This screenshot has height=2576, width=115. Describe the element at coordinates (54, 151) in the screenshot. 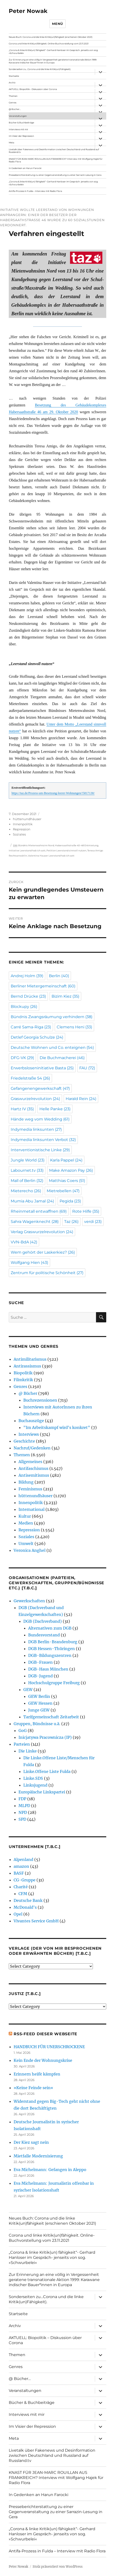

I see `Livetalk über Fakenews und Desinformation zwischen Deutschland und Russland auf Russland.tv` at that location.